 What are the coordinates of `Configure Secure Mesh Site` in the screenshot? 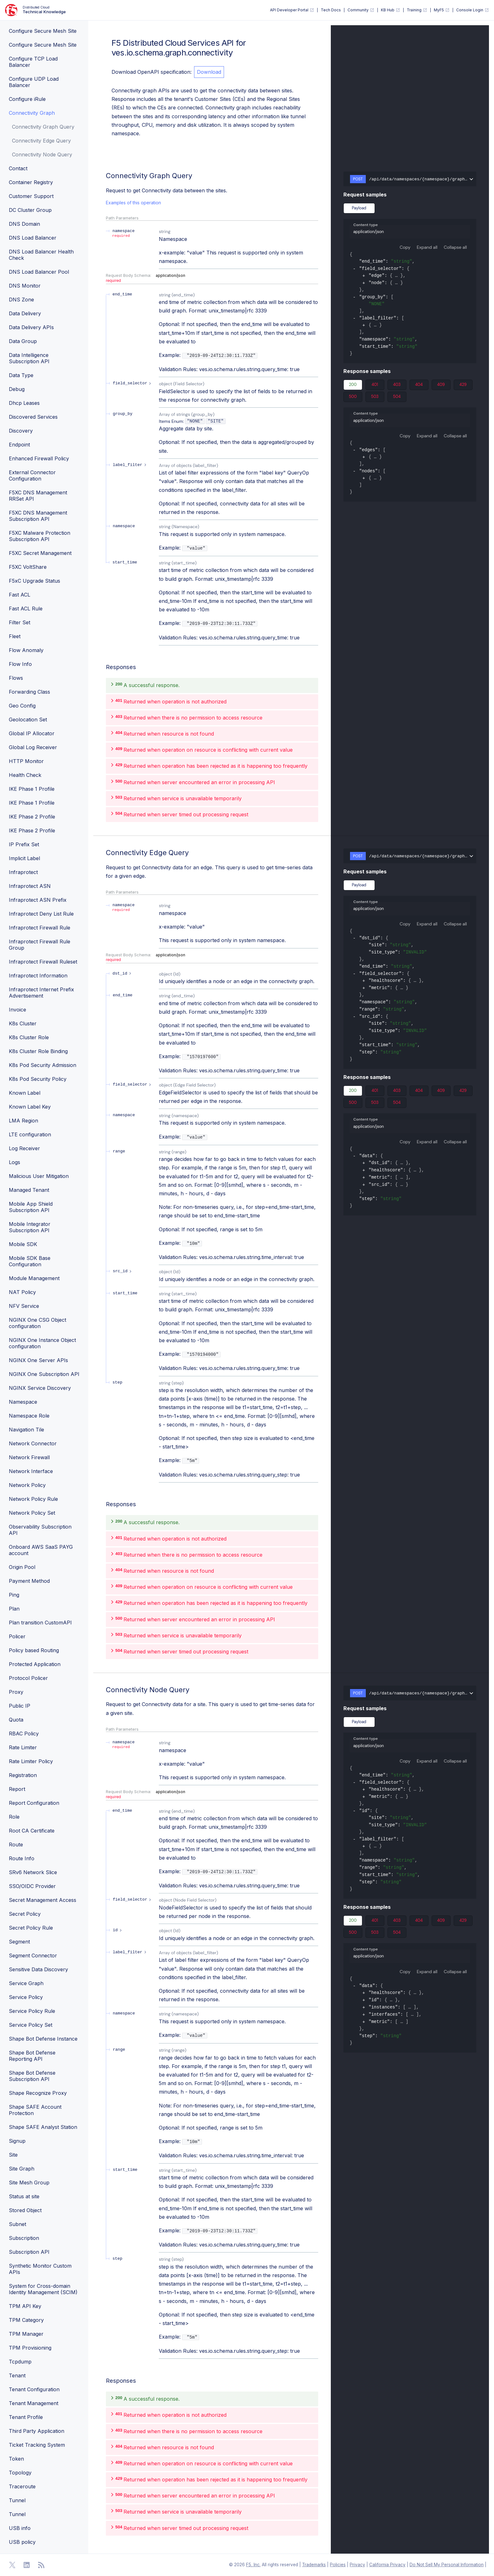 It's located at (43, 31).